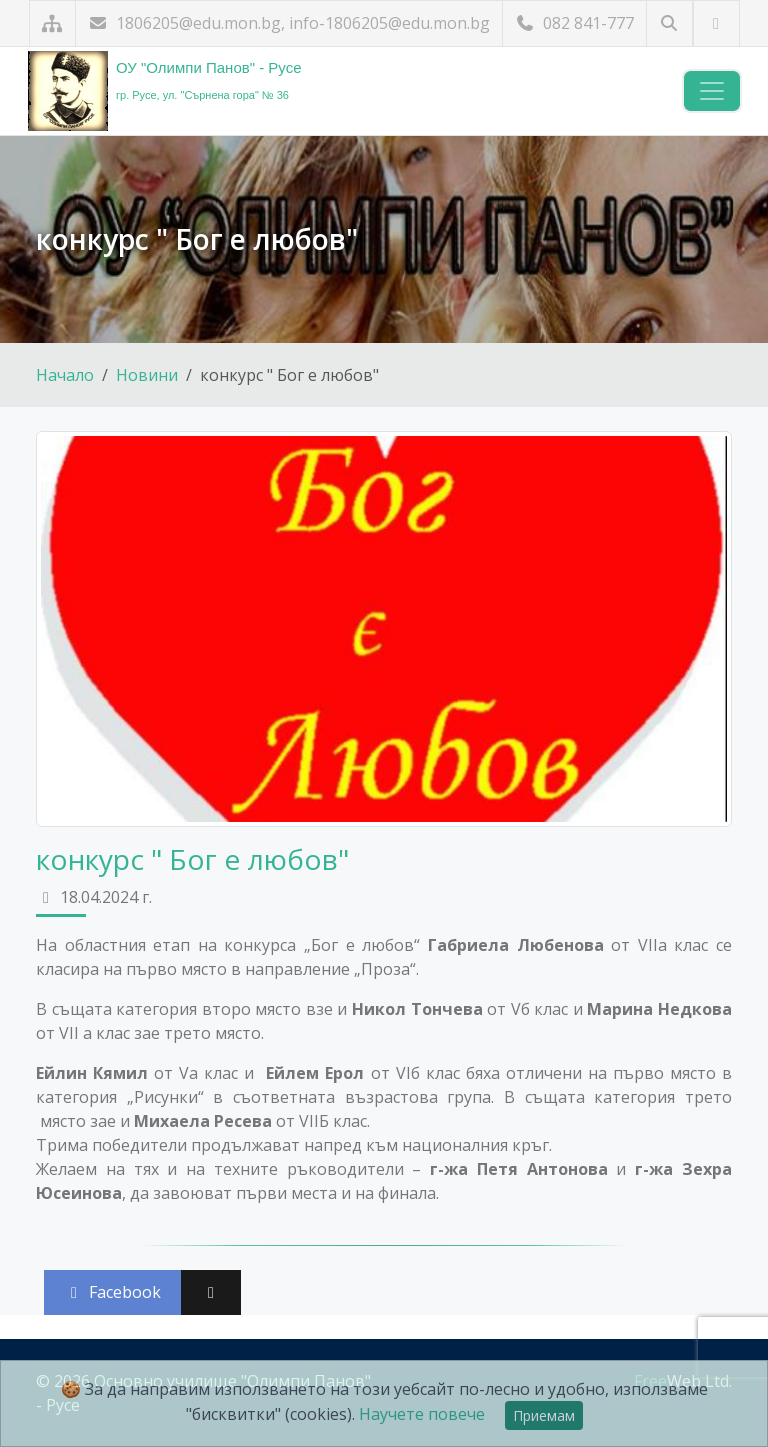 The width and height of the screenshot is (768, 1447). What do you see at coordinates (422, 1414) in the screenshot?
I see `Научете повече` at bounding box center [422, 1414].